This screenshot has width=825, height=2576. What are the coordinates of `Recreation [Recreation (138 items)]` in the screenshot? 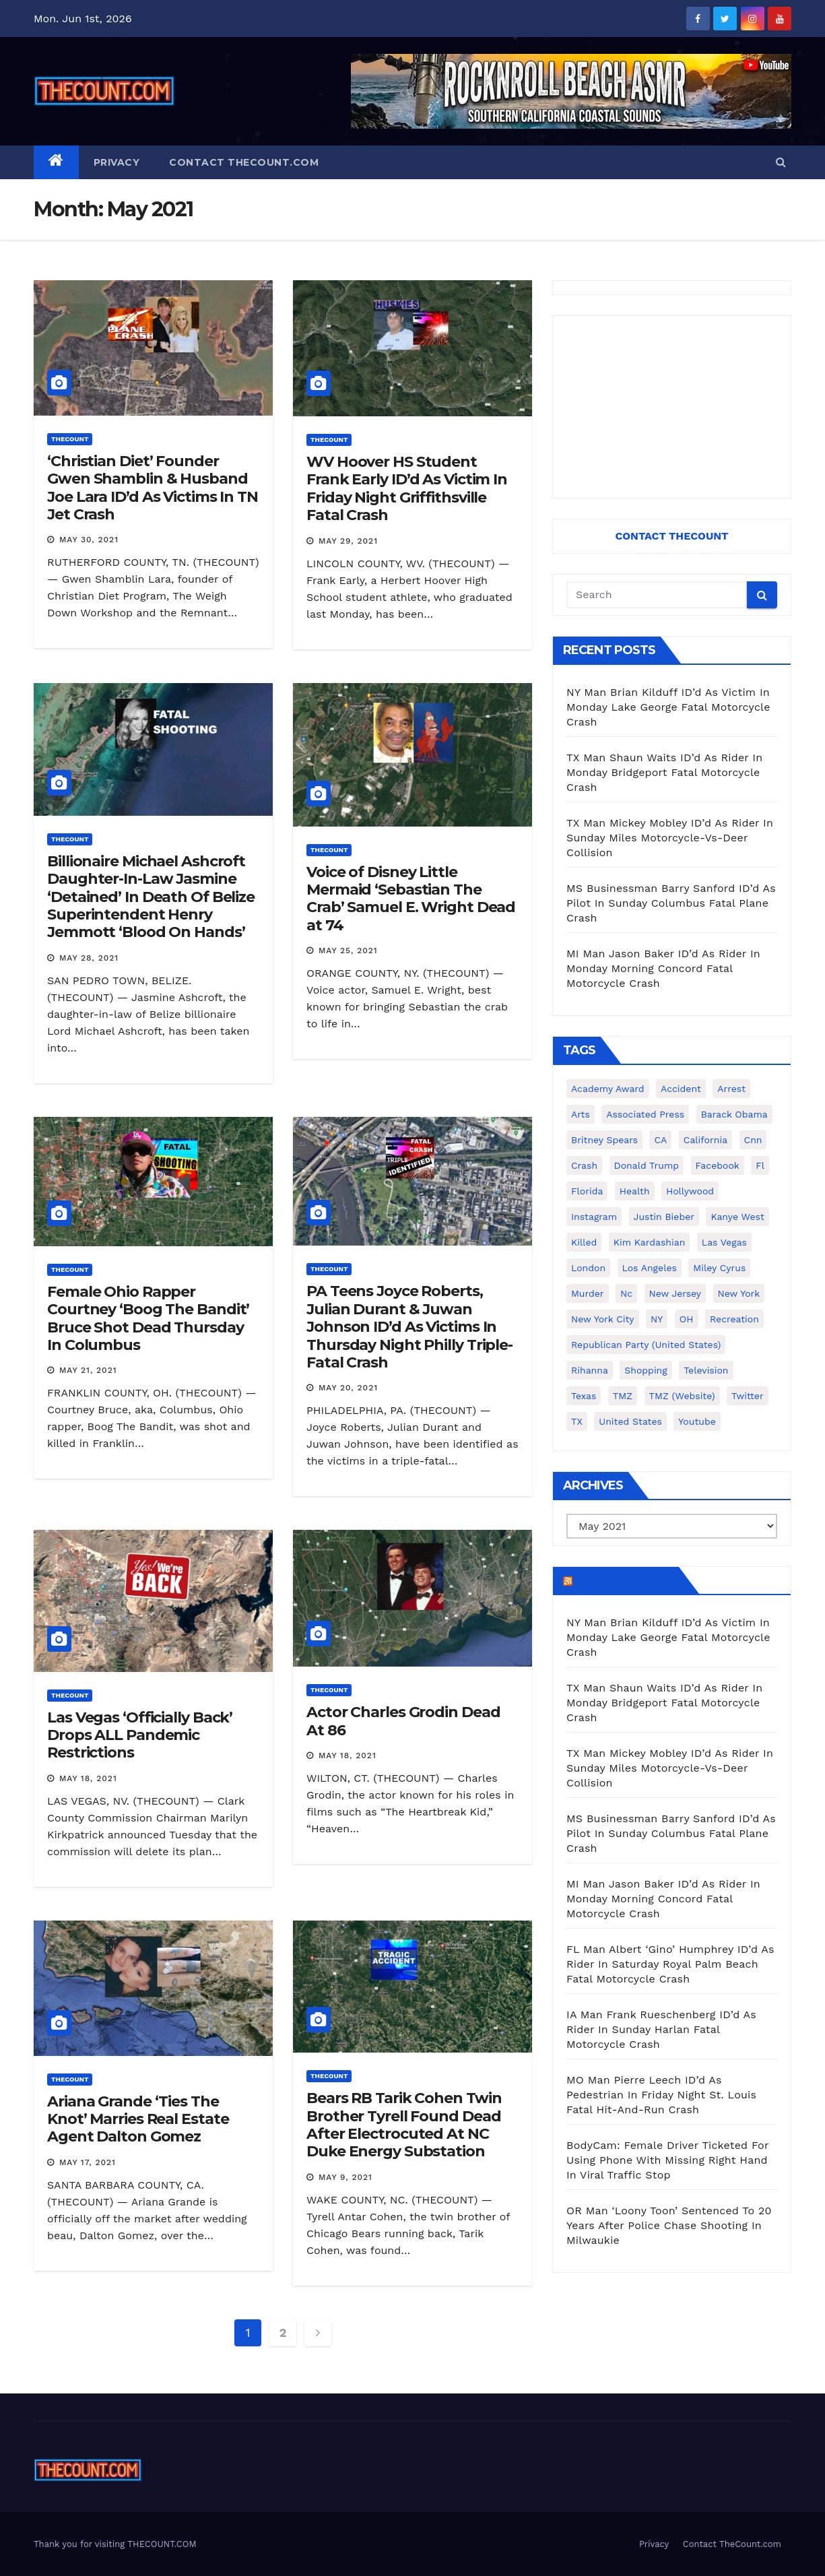 It's located at (734, 1319).